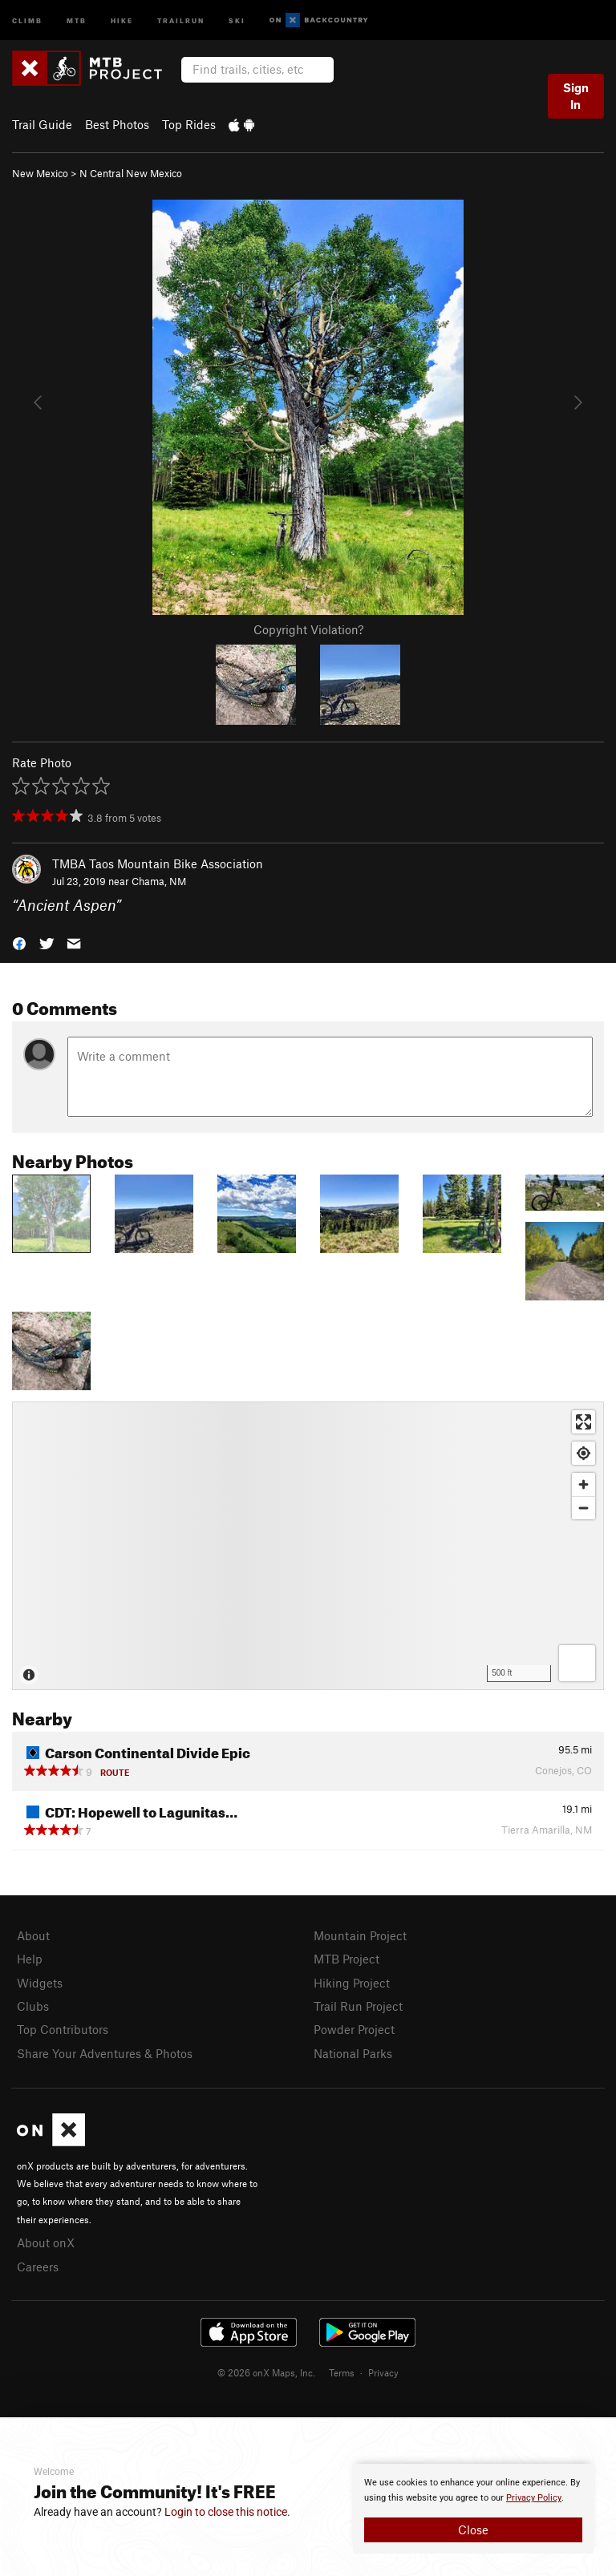 The width and height of the screenshot is (616, 2576). I want to click on [Enter fullscreen], so click(583, 1422).